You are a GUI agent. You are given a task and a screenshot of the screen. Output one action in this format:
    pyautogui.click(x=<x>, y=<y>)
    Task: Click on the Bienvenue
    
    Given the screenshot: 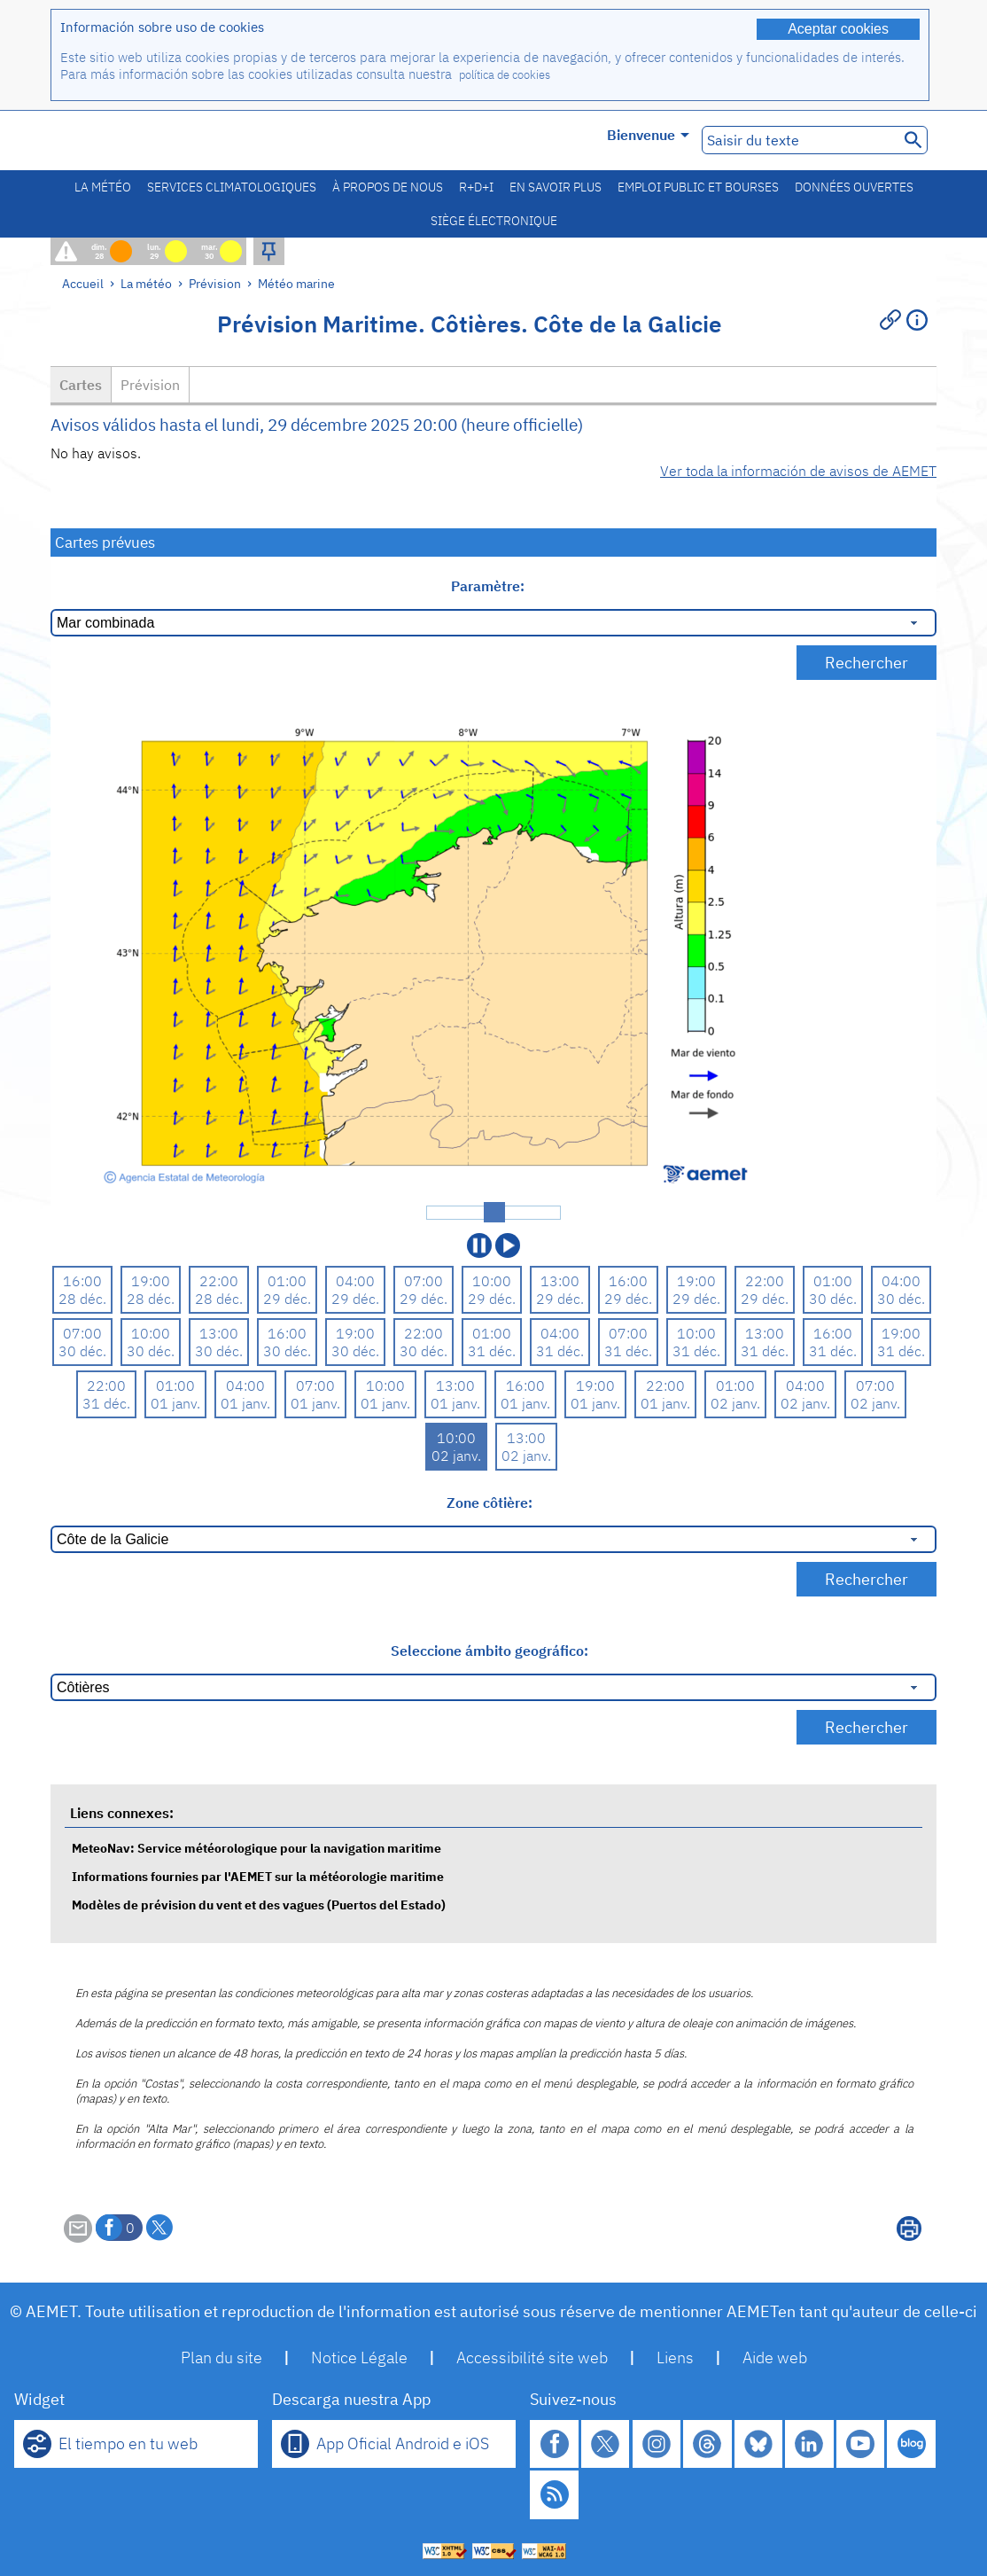 What is the action you would take?
    pyautogui.click(x=648, y=135)
    